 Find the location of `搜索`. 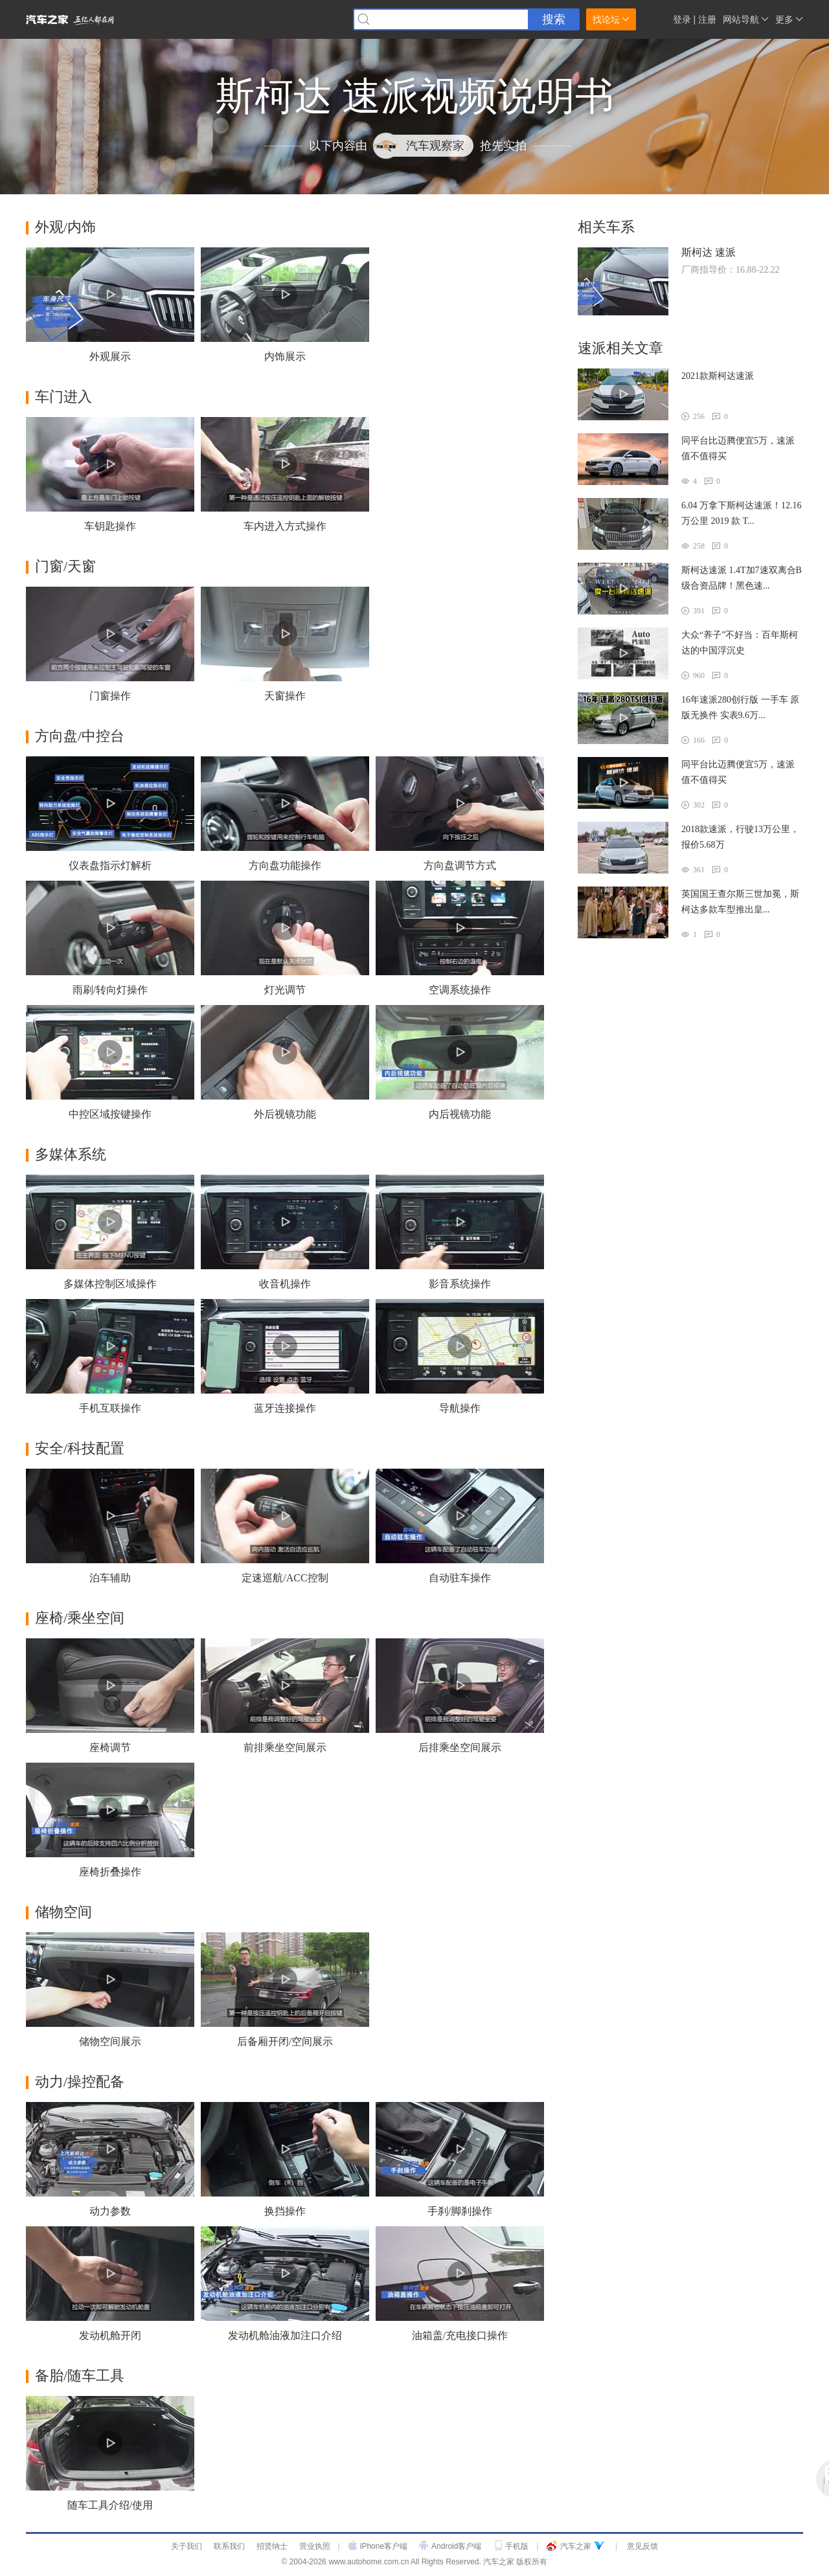

搜索 is located at coordinates (553, 19).